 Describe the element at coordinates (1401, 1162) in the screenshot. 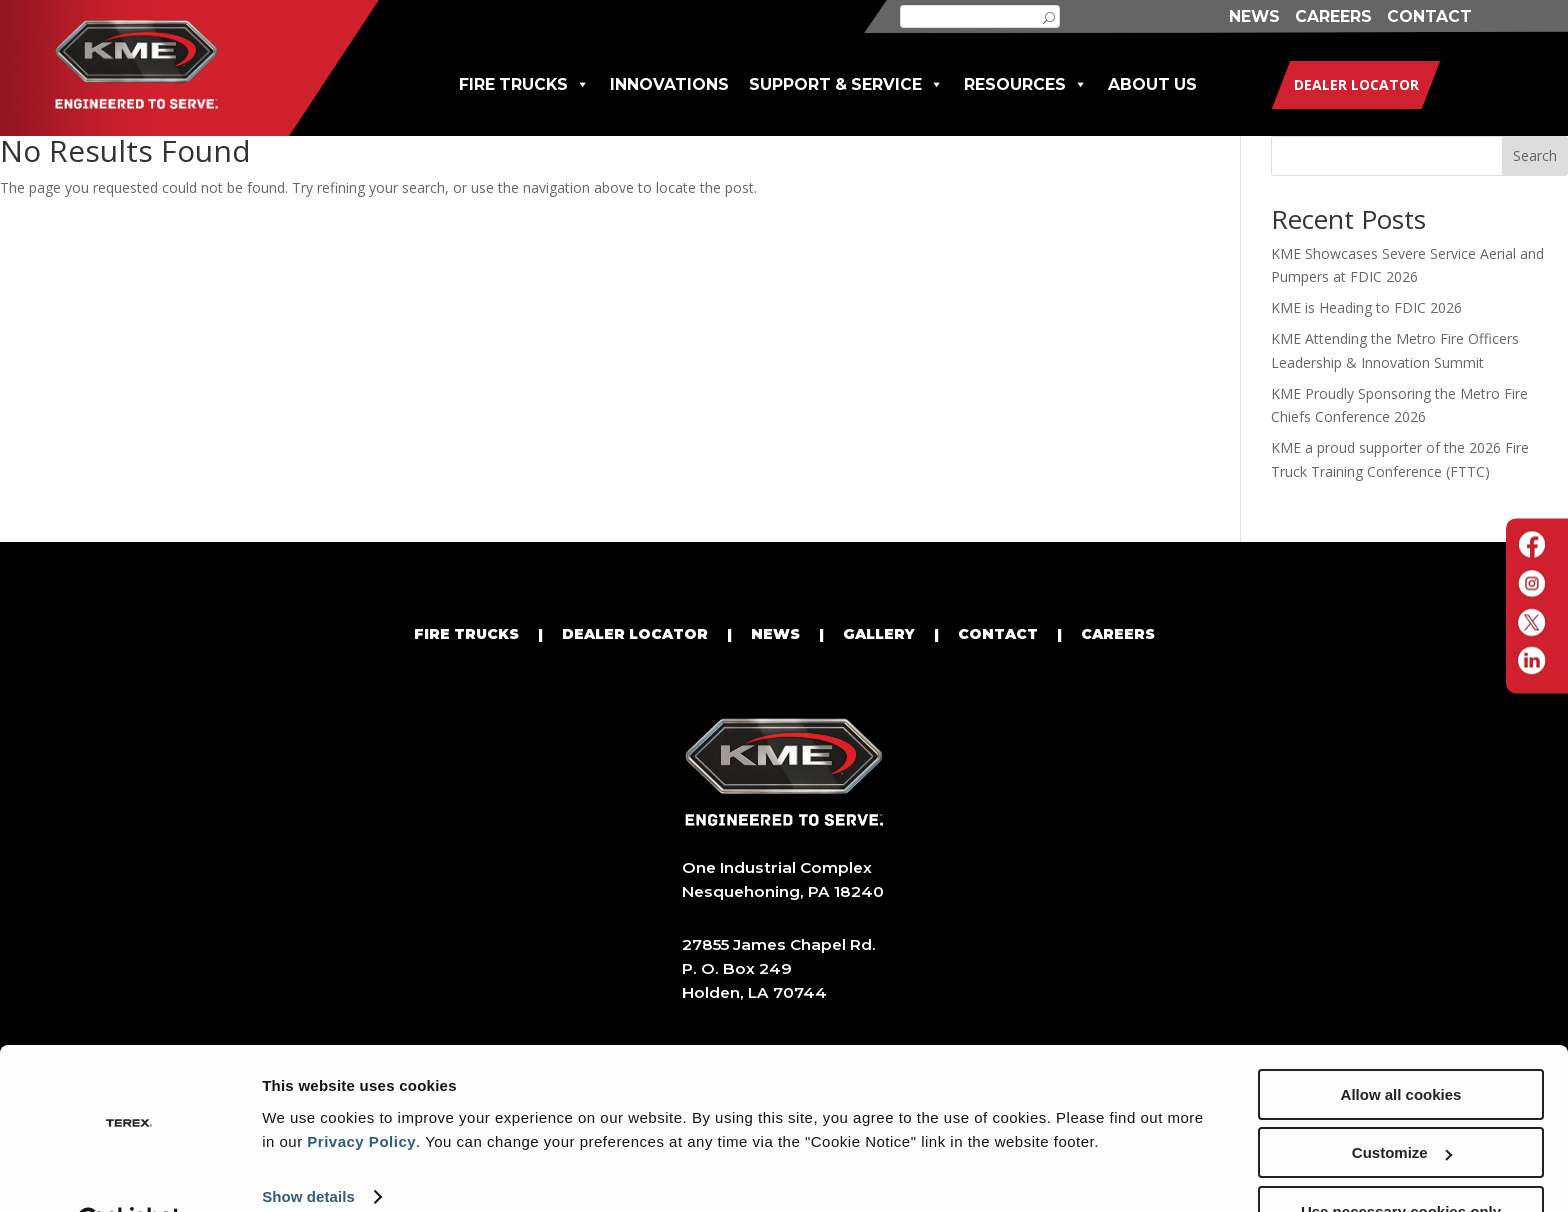

I see `Use necessary cookies only` at that location.